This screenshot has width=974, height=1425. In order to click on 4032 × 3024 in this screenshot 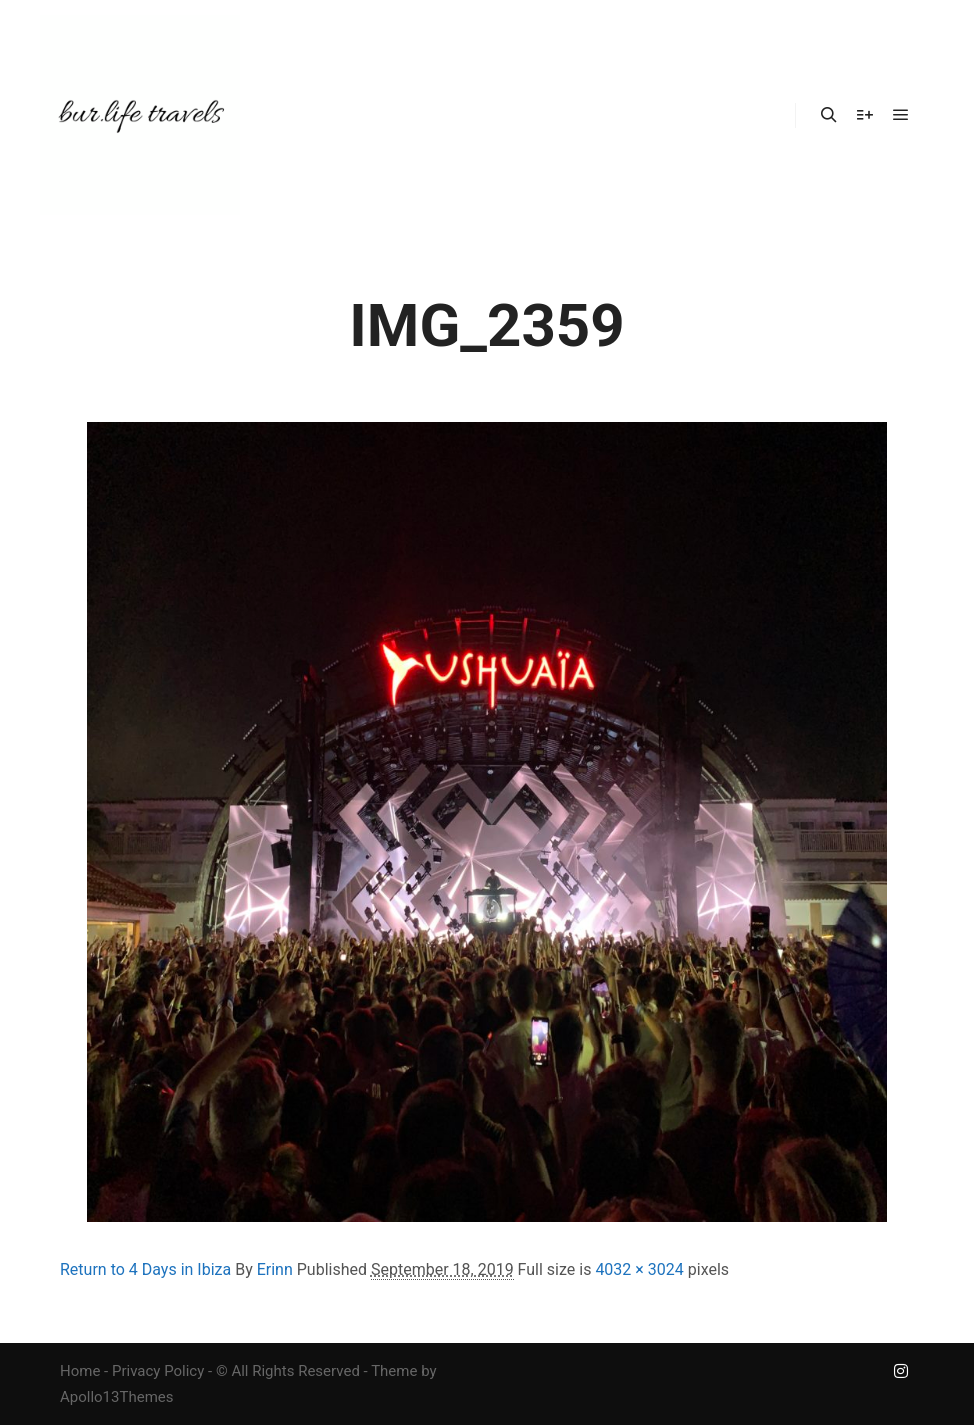, I will do `click(639, 1269)`.